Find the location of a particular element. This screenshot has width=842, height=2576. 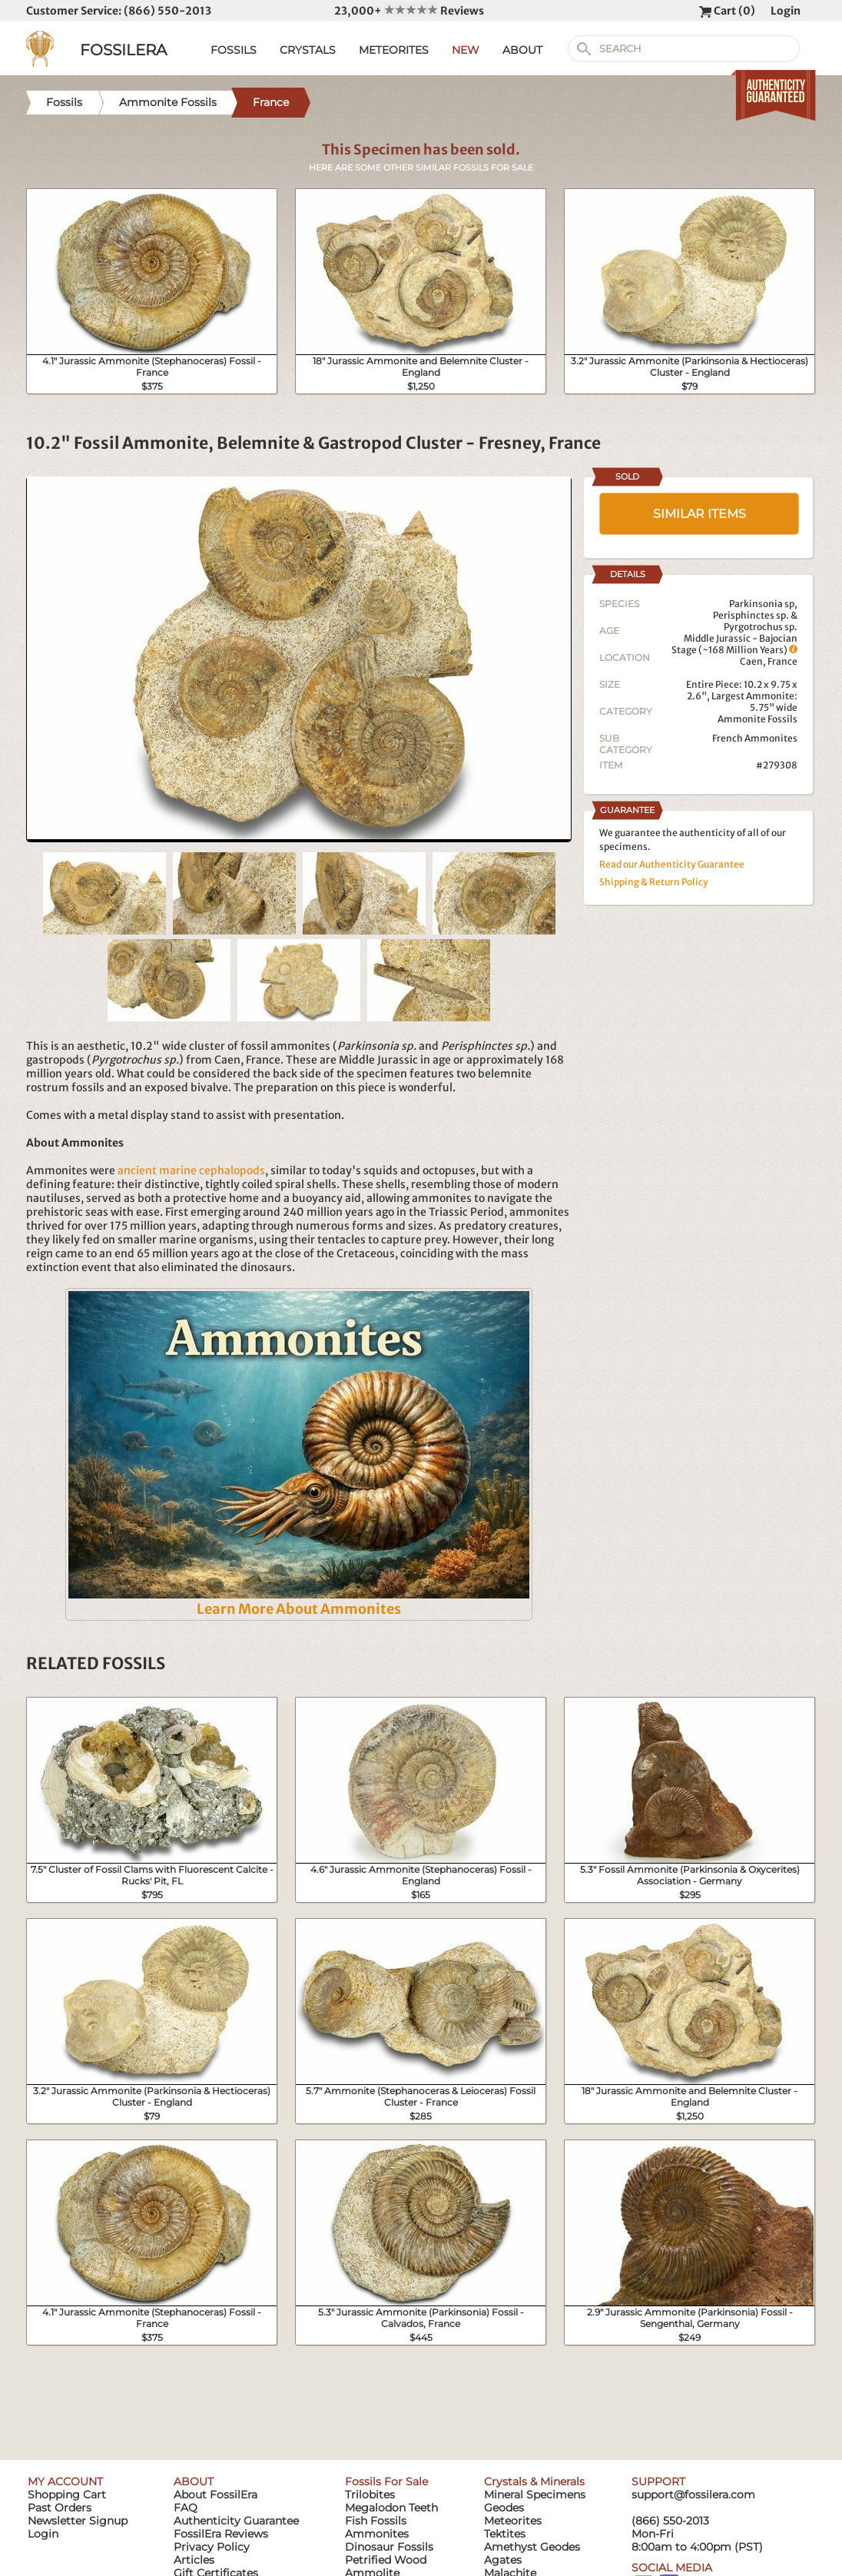

NEW is located at coordinates (465, 50).